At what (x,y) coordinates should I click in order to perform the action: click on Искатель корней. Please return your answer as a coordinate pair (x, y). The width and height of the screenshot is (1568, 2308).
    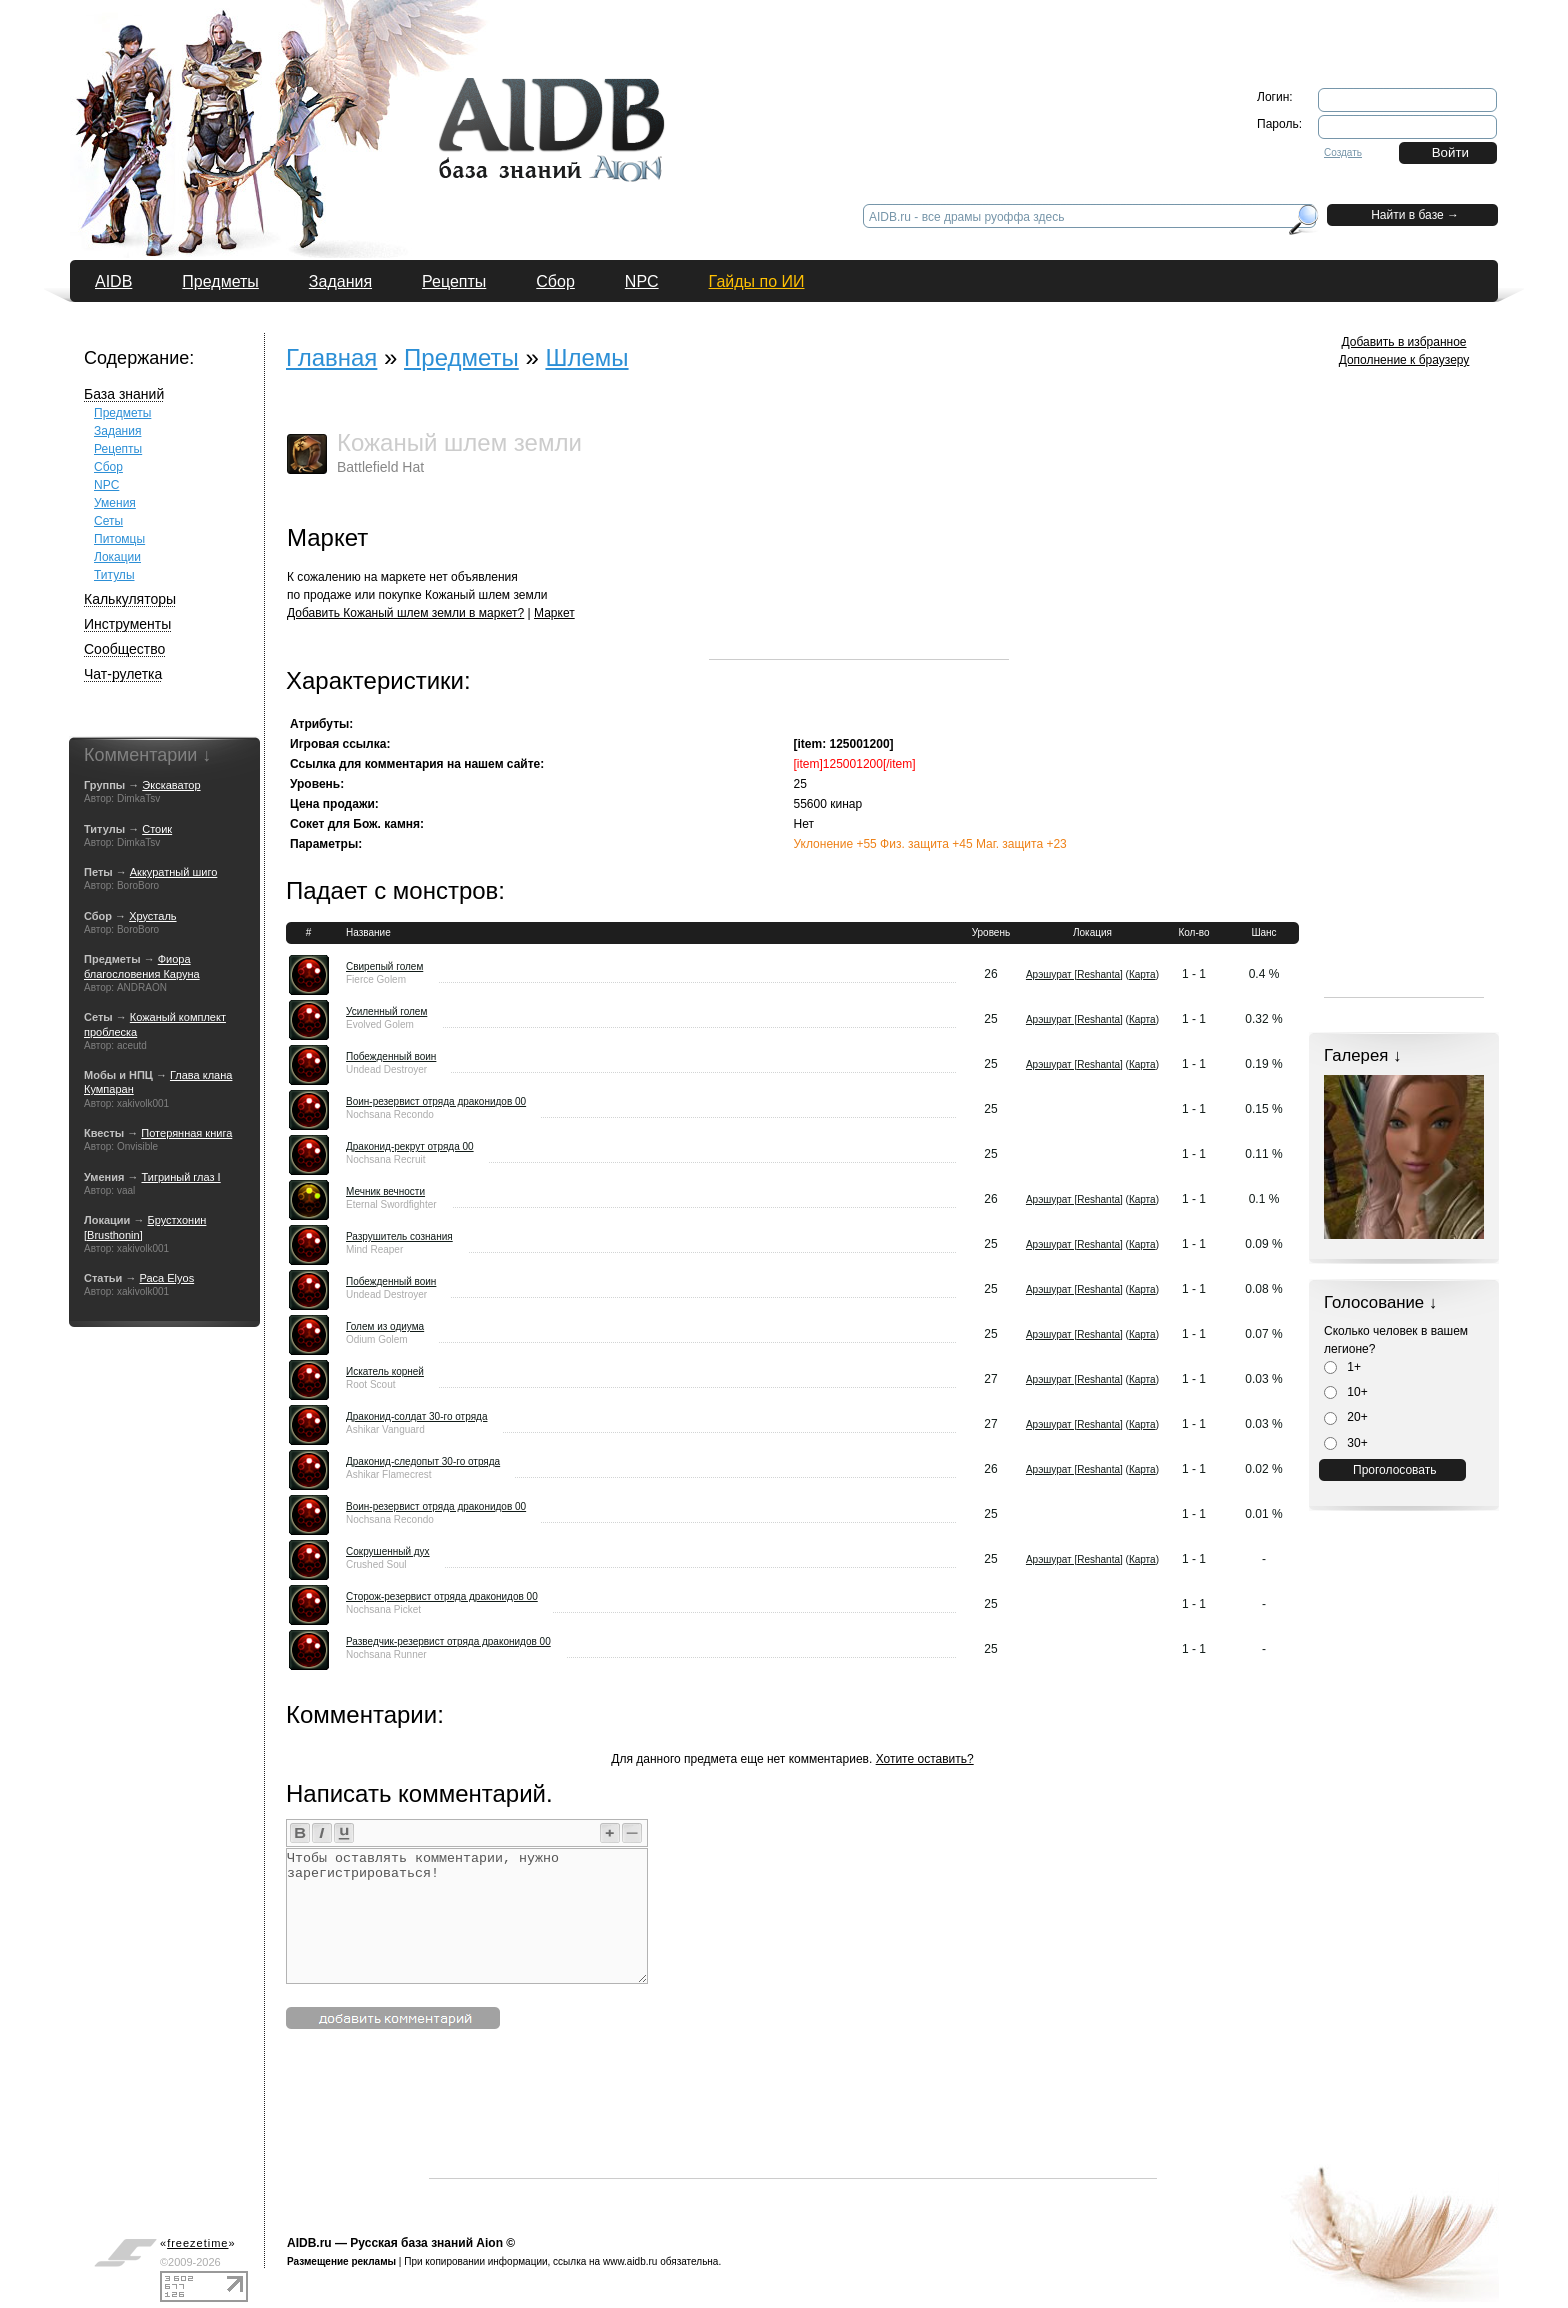
    Looking at the image, I should click on (385, 1371).